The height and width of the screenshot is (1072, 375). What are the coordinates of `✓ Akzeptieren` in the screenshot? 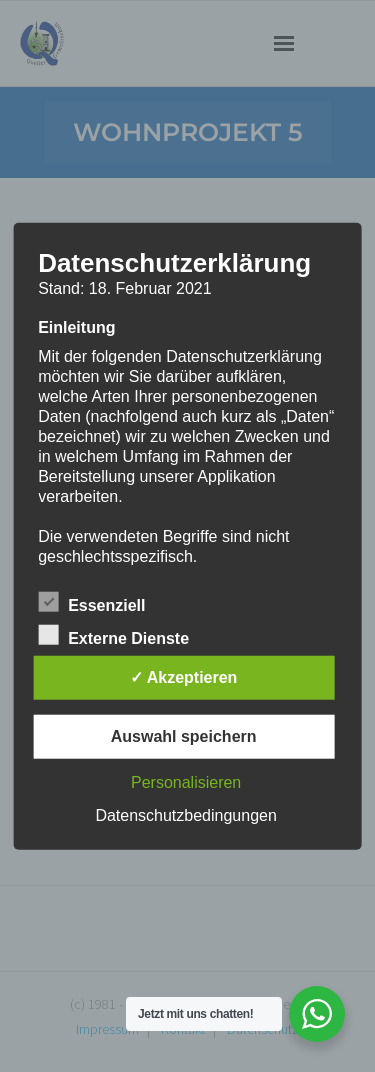 It's located at (184, 676).